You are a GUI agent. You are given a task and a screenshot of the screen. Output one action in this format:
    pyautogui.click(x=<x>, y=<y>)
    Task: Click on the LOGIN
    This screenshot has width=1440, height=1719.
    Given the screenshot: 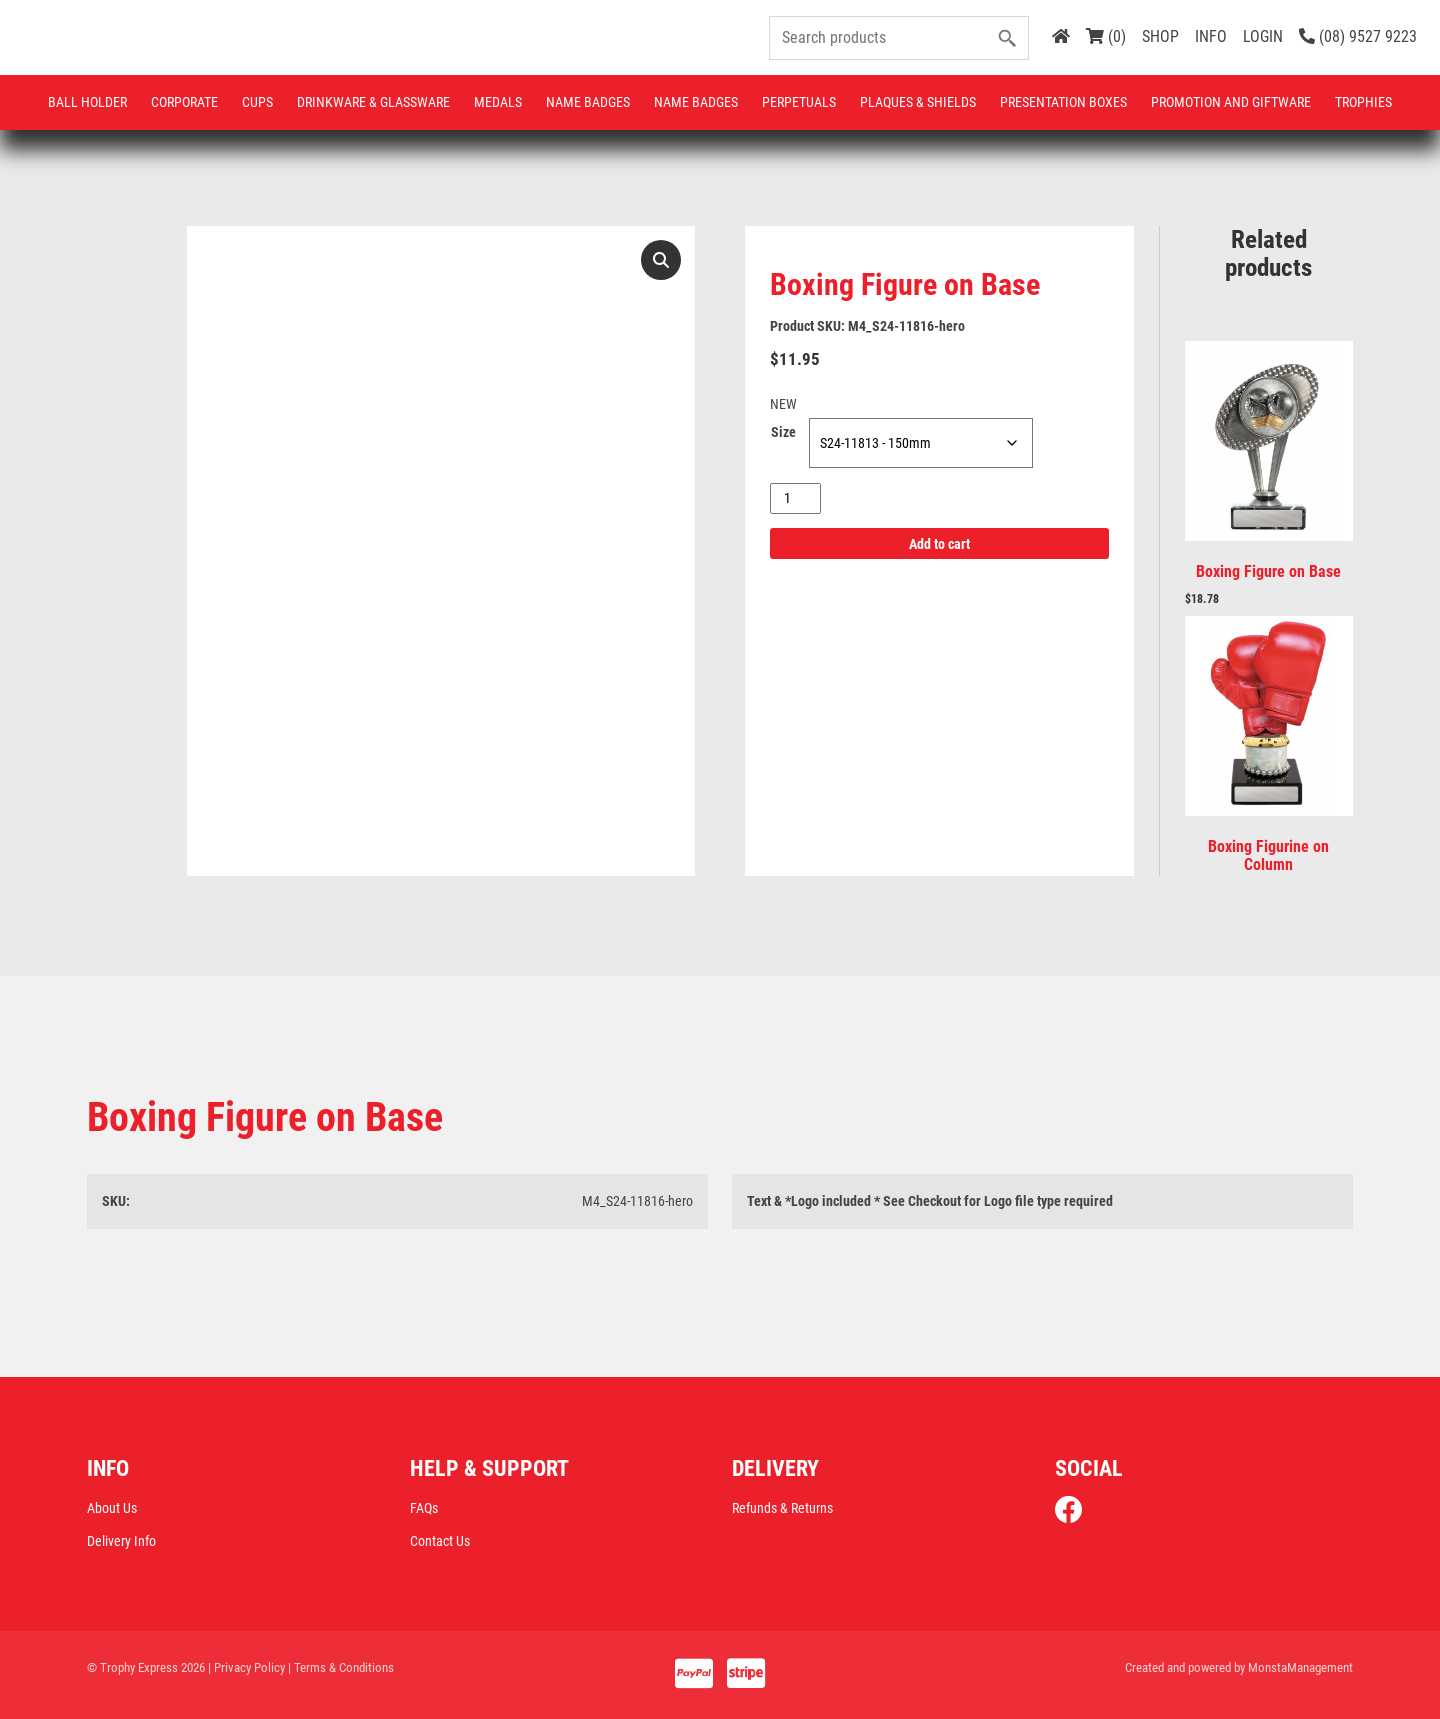 What is the action you would take?
    pyautogui.click(x=1263, y=36)
    